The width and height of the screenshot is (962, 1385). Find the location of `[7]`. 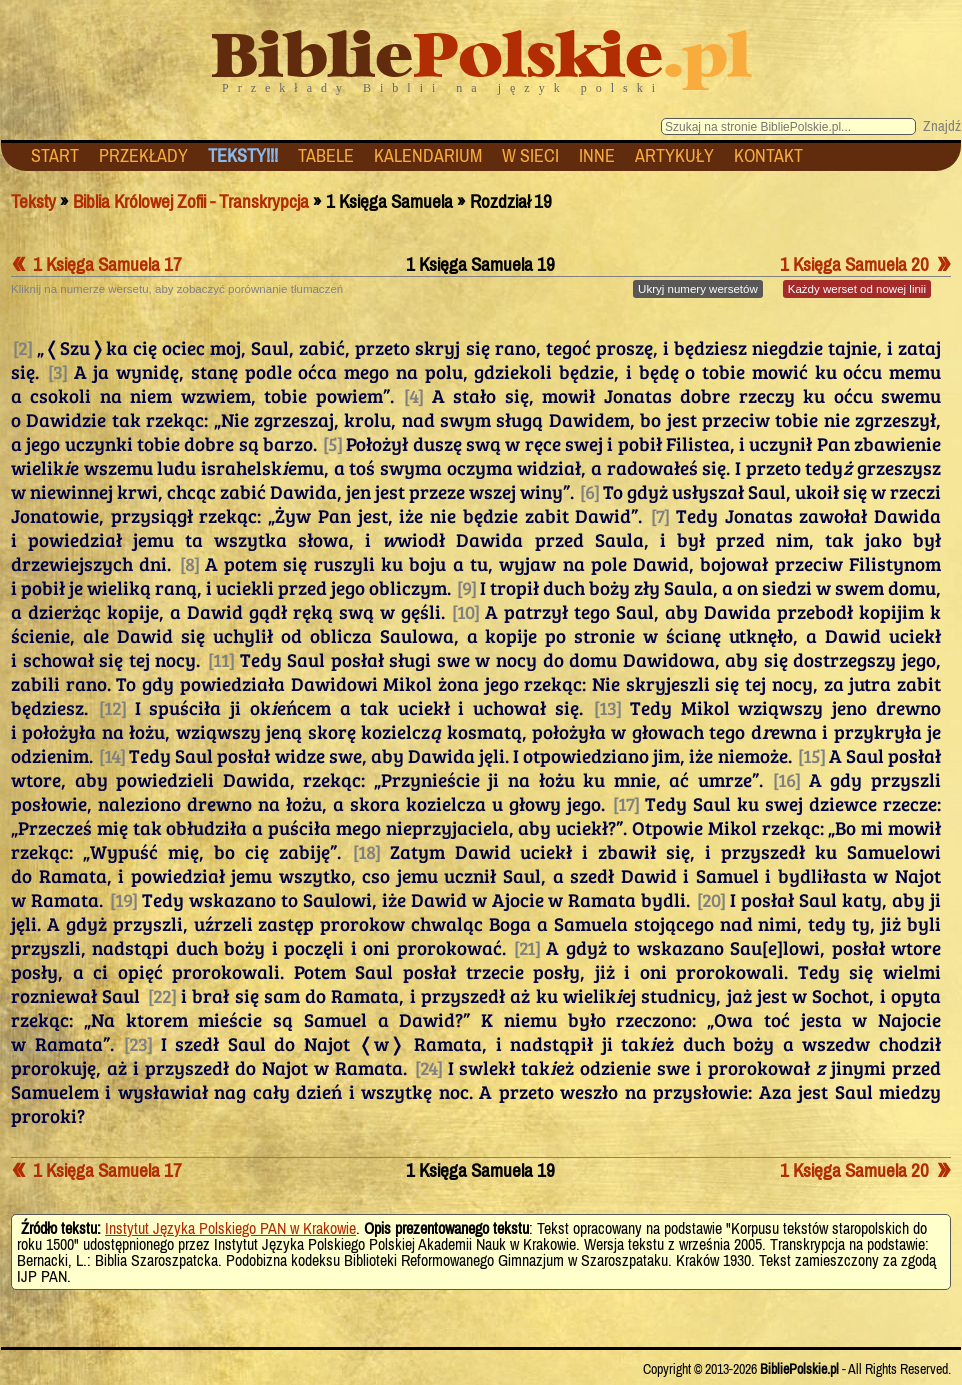

[7] is located at coordinates (660, 515).